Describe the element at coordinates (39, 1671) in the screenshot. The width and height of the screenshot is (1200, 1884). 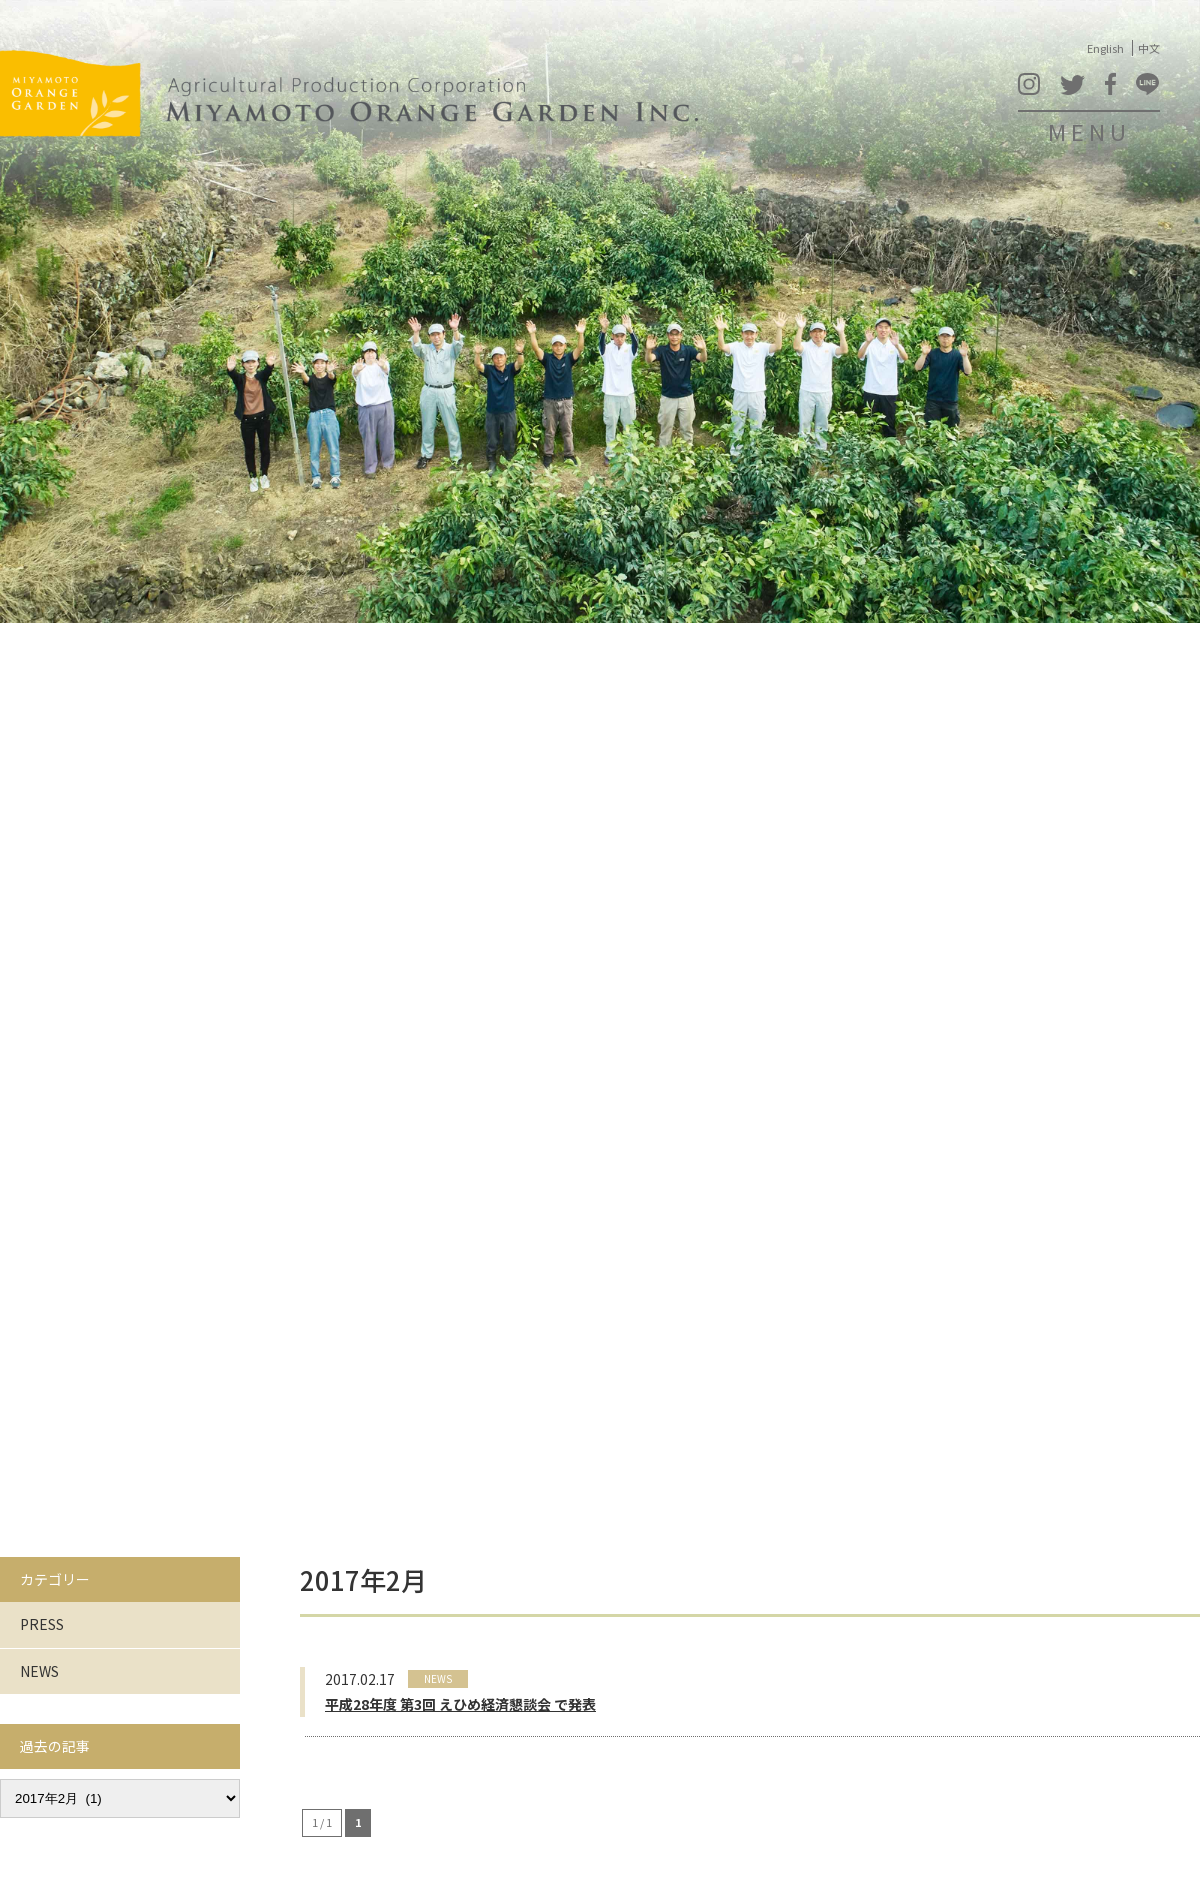
I see `NEWS` at that location.